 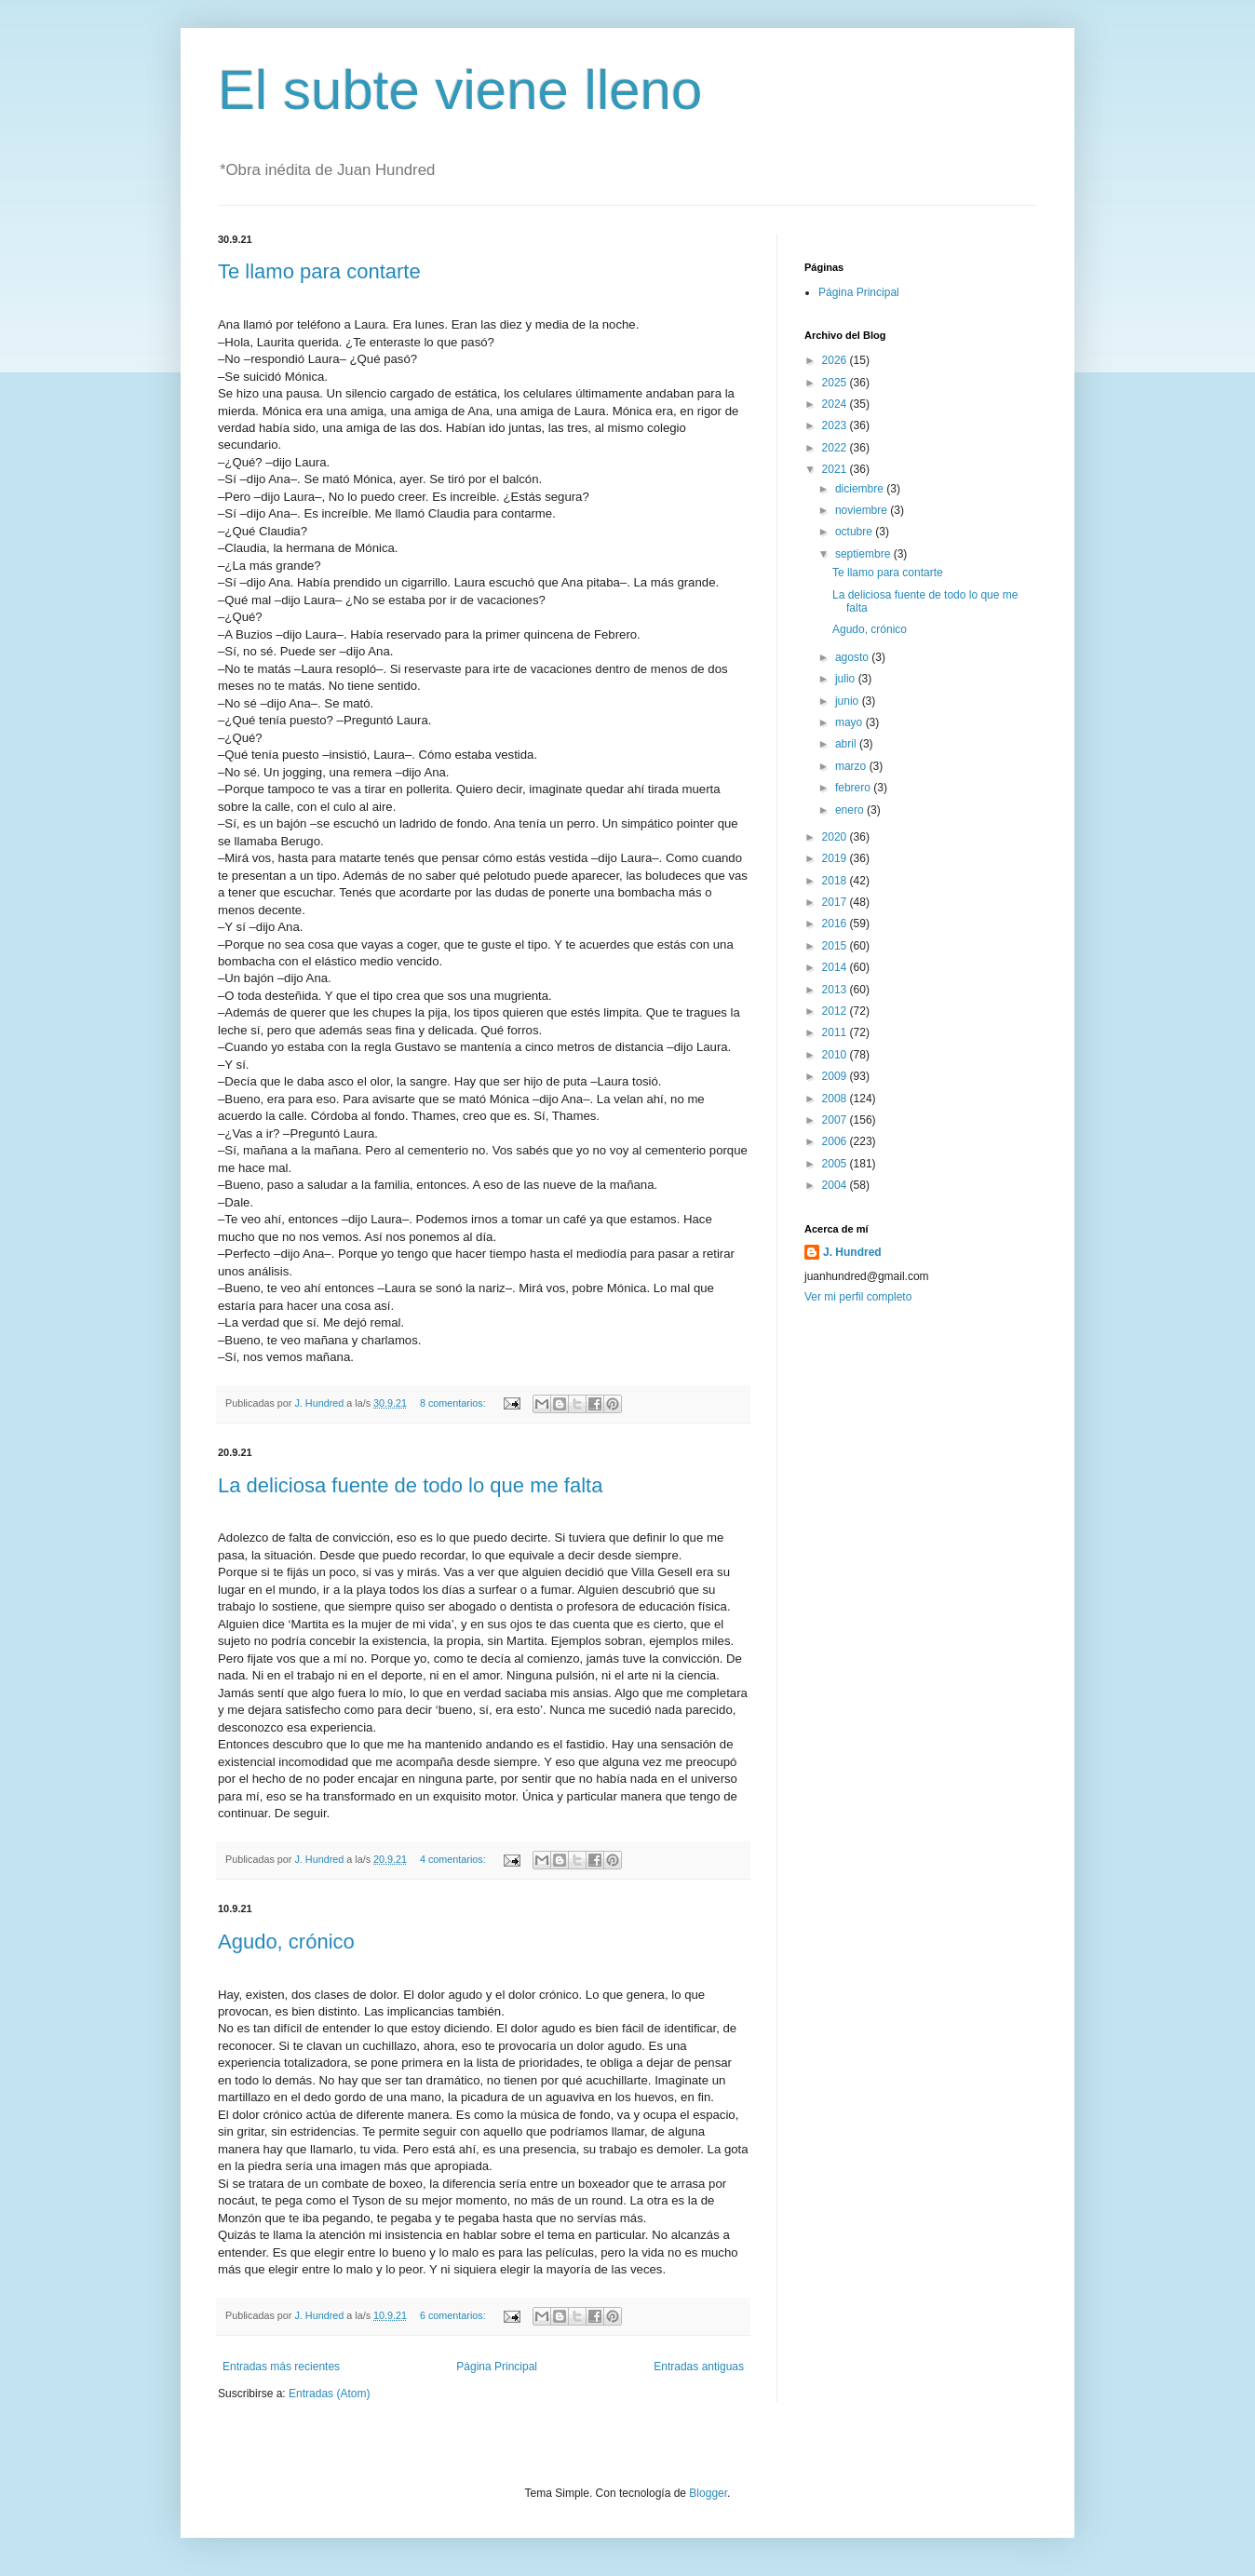 I want to click on 2010, so click(x=836, y=1054).